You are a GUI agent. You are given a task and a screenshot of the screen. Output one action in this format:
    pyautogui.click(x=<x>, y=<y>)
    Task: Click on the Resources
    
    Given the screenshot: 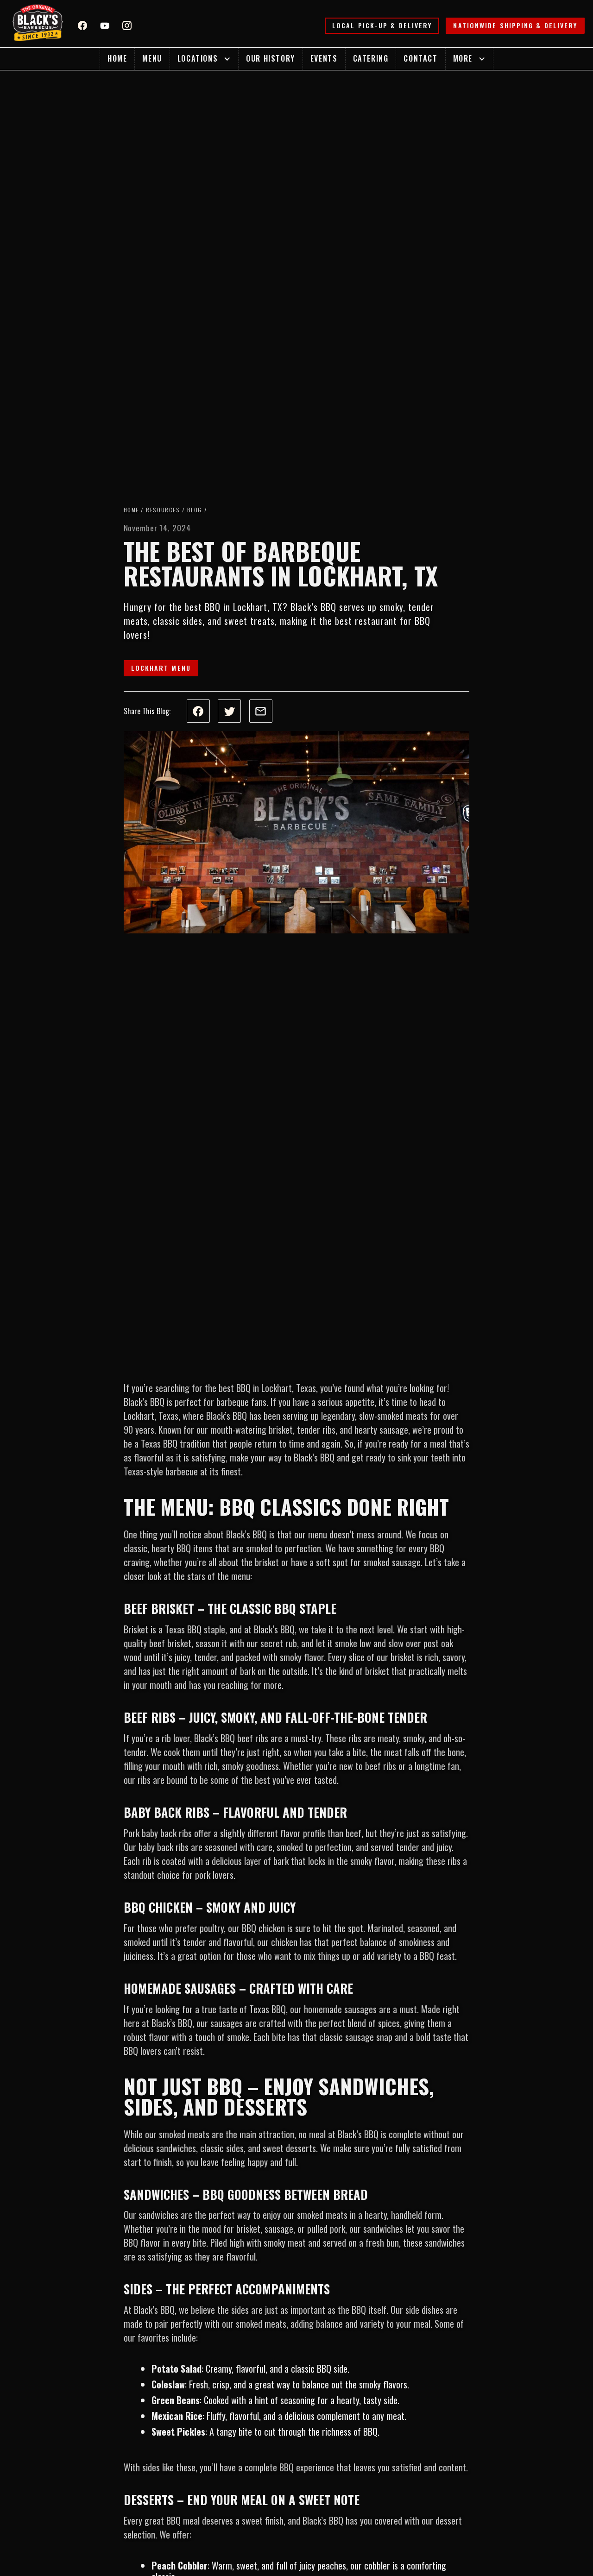 What is the action you would take?
    pyautogui.click(x=163, y=509)
    